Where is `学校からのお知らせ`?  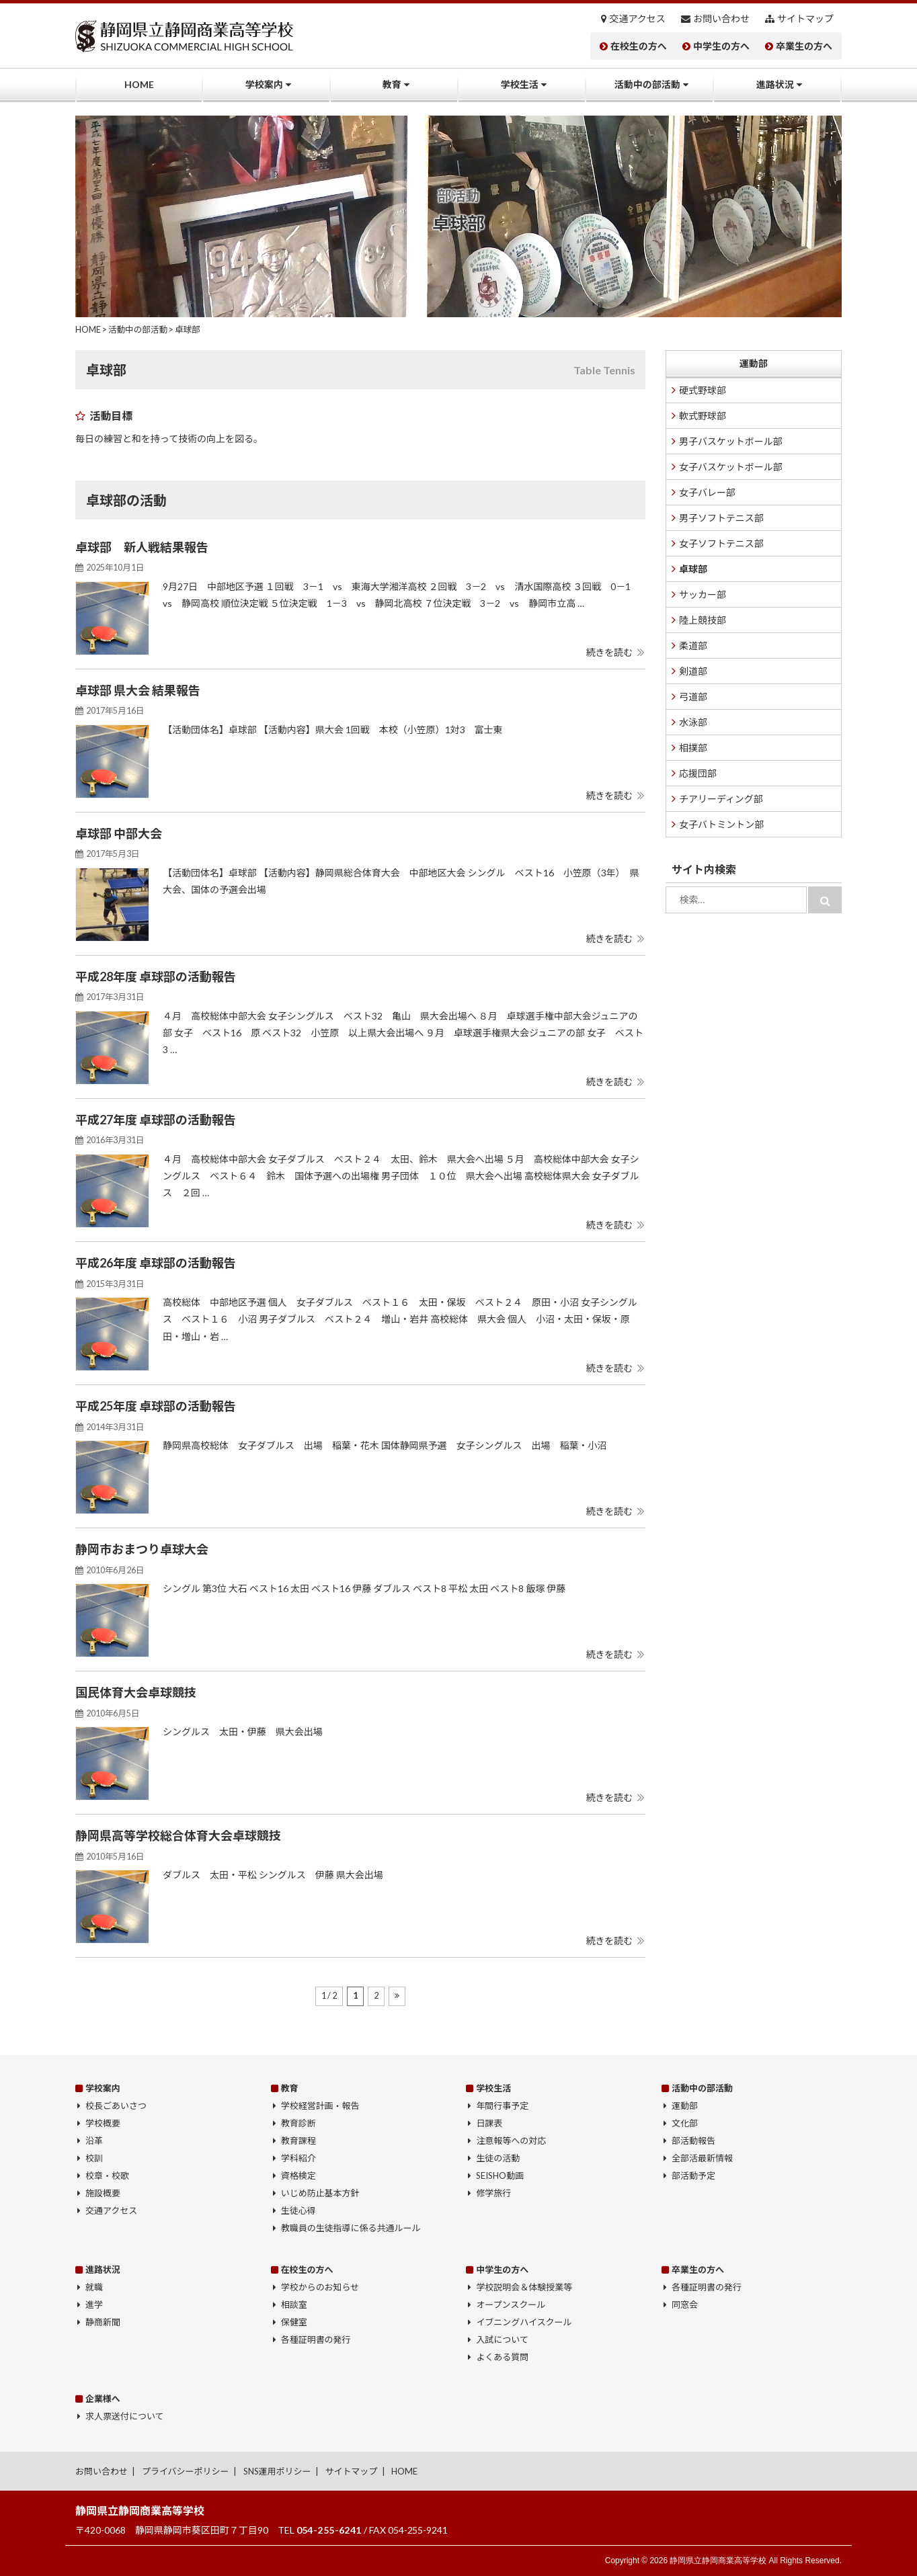
学校からのお知らせ is located at coordinates (320, 2287).